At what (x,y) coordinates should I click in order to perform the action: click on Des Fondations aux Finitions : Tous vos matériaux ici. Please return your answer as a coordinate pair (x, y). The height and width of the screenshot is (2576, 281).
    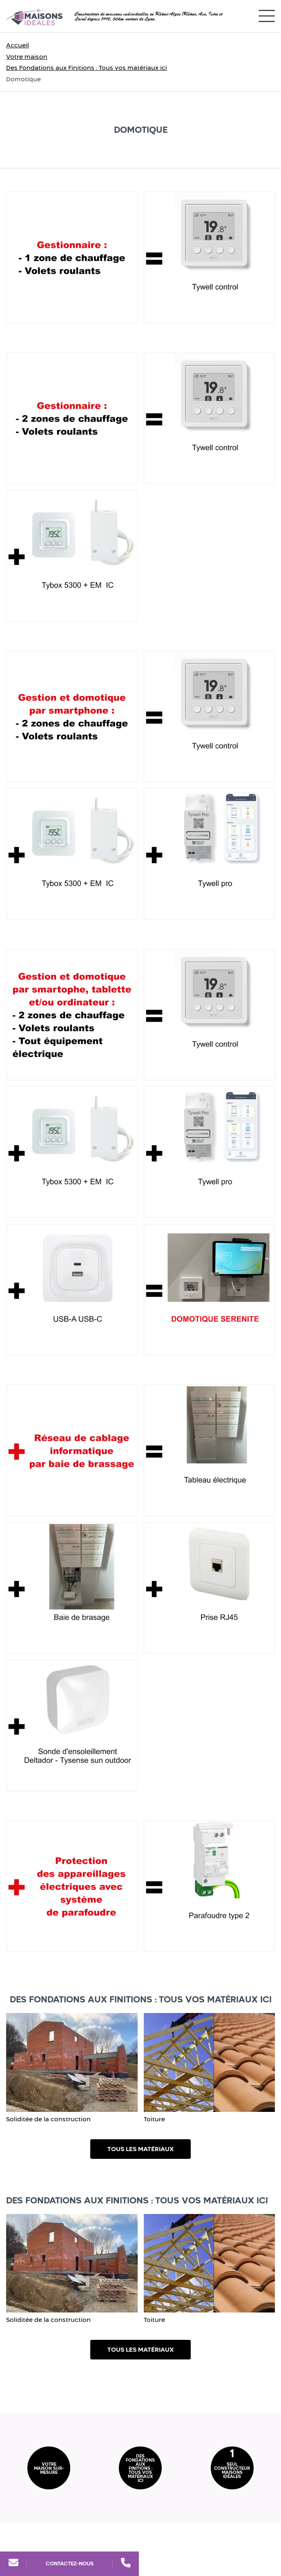
    Looking at the image, I should click on (86, 67).